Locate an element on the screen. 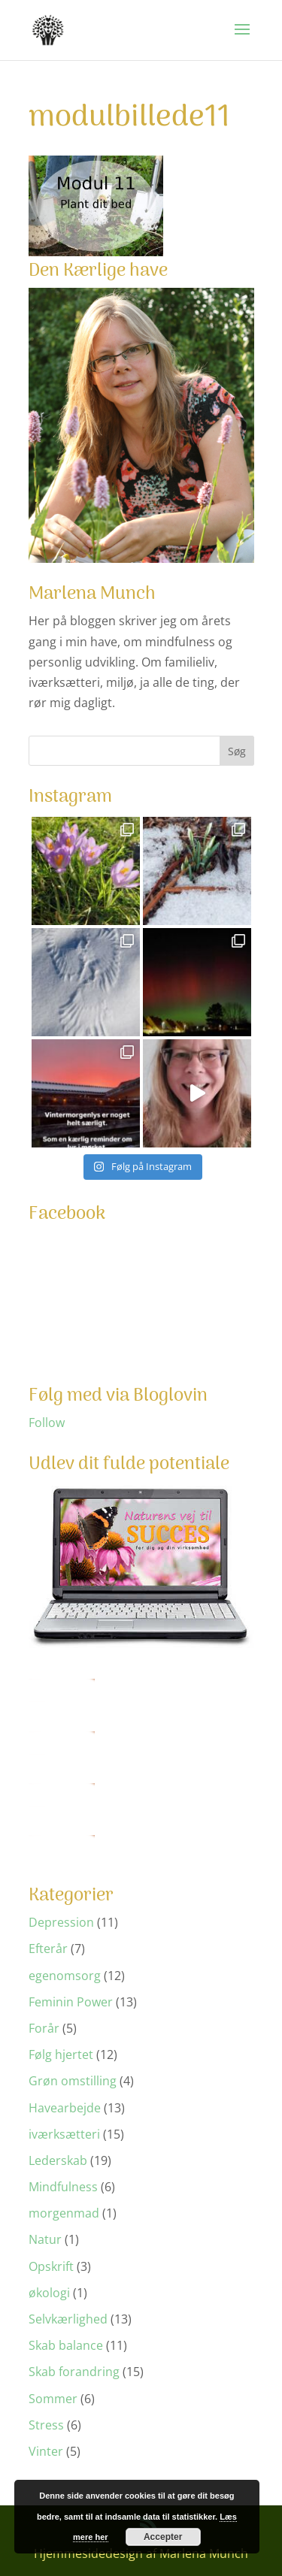 The height and width of the screenshot is (2576, 282). Forår is located at coordinates (44, 2028).